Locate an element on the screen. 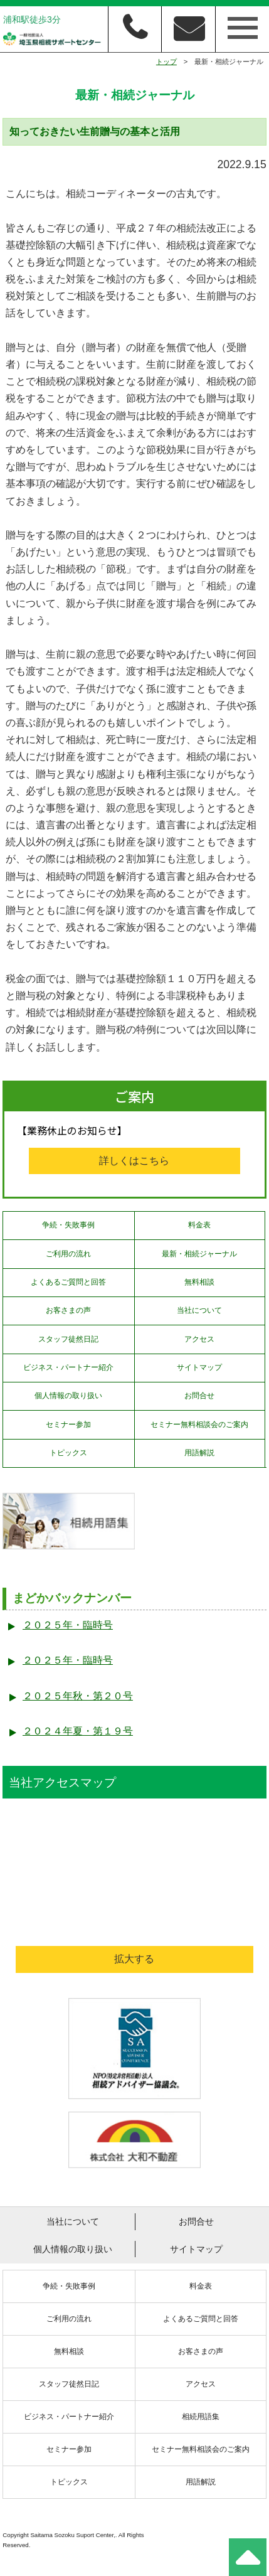 This screenshot has width=269, height=2576. 当社について is located at coordinates (199, 1310).